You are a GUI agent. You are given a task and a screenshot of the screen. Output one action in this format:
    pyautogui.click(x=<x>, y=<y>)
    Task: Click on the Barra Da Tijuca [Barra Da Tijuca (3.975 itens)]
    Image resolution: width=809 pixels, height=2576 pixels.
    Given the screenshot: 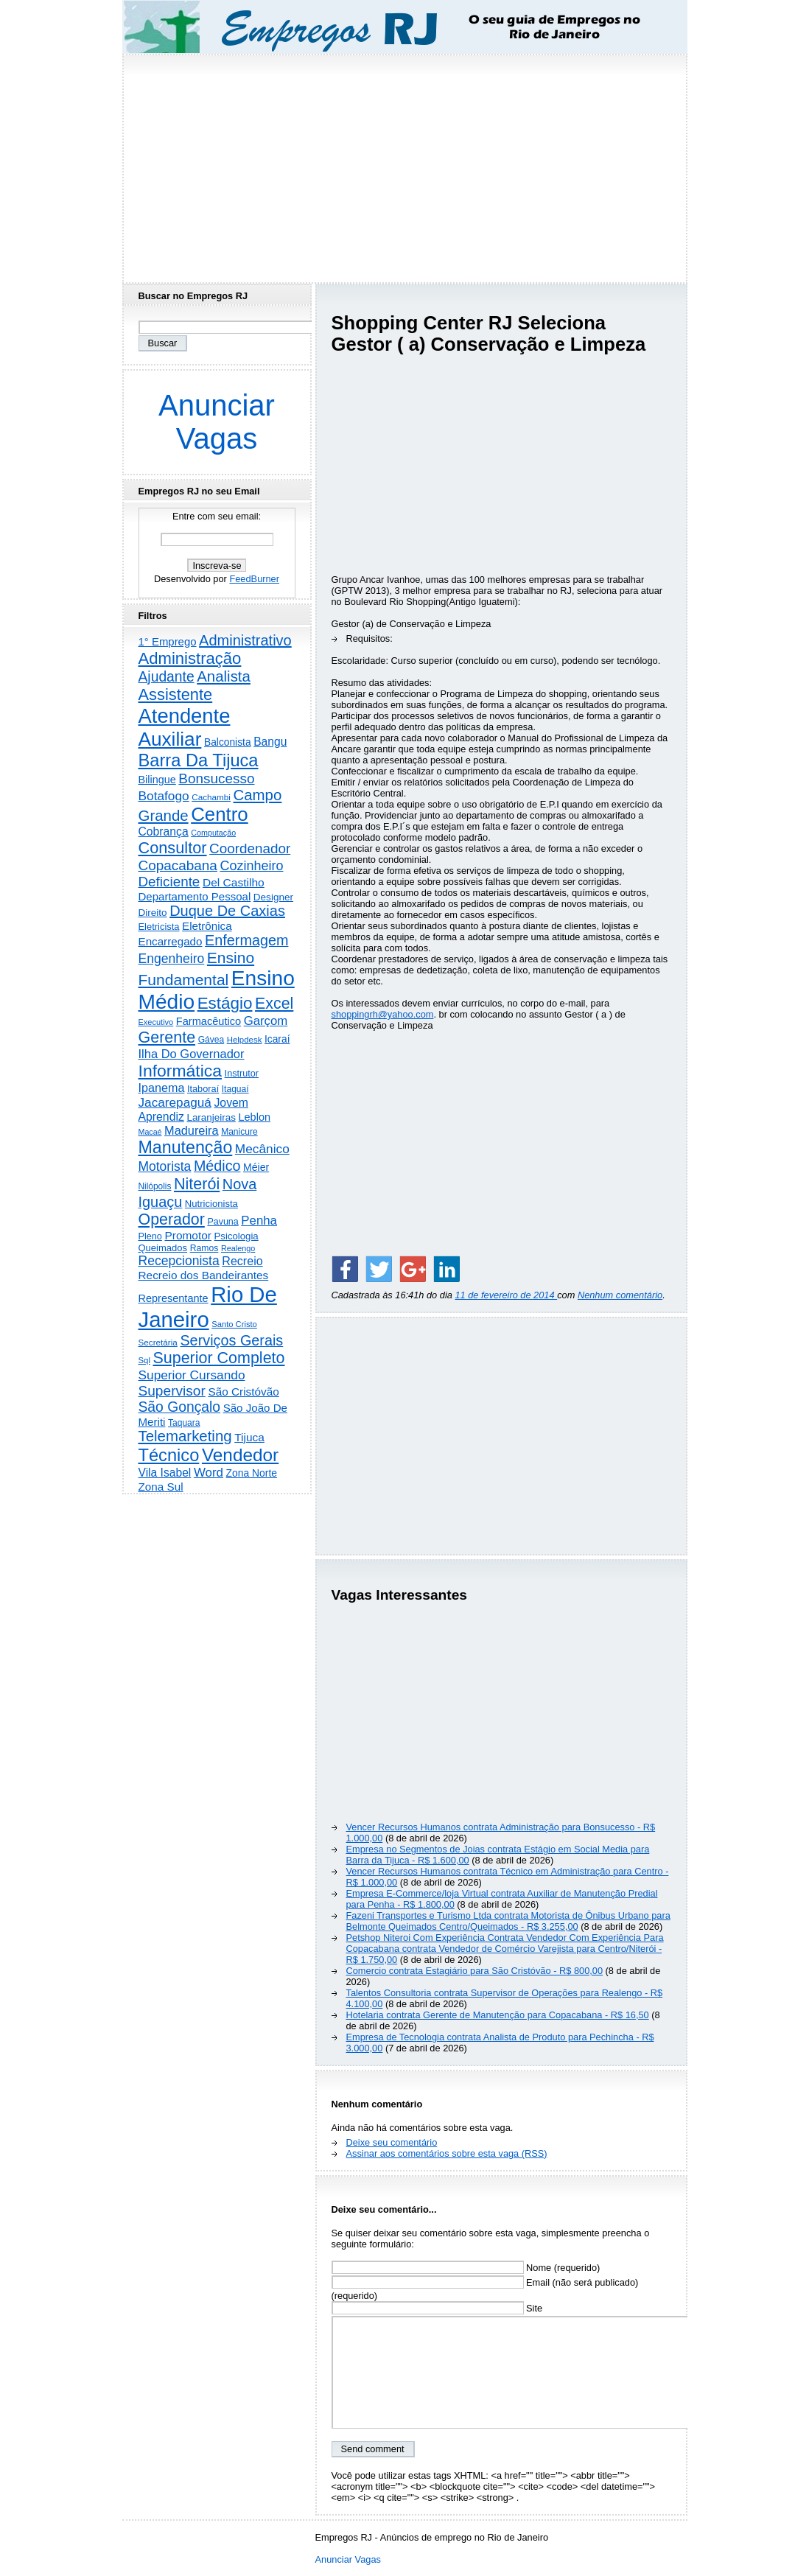 What is the action you would take?
    pyautogui.click(x=199, y=760)
    